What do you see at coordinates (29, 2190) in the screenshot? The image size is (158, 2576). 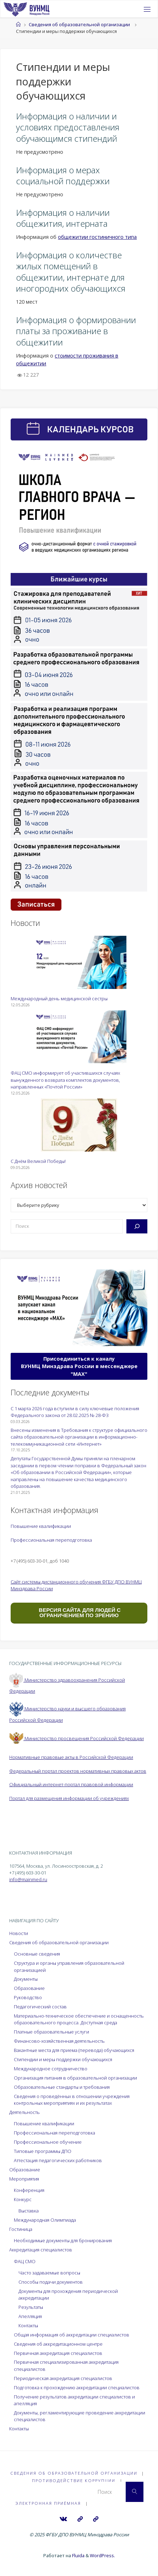 I see `Конференция` at bounding box center [29, 2190].